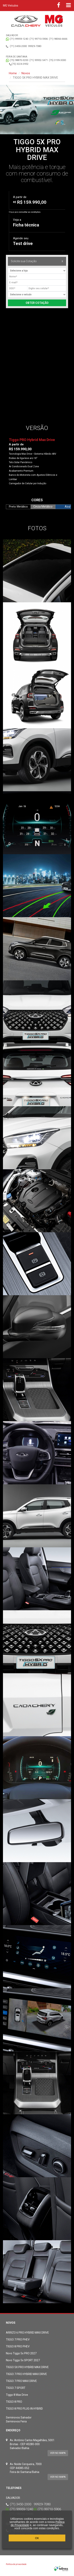  I want to click on TIGGO 7 SPORT, so click(15, 2387).